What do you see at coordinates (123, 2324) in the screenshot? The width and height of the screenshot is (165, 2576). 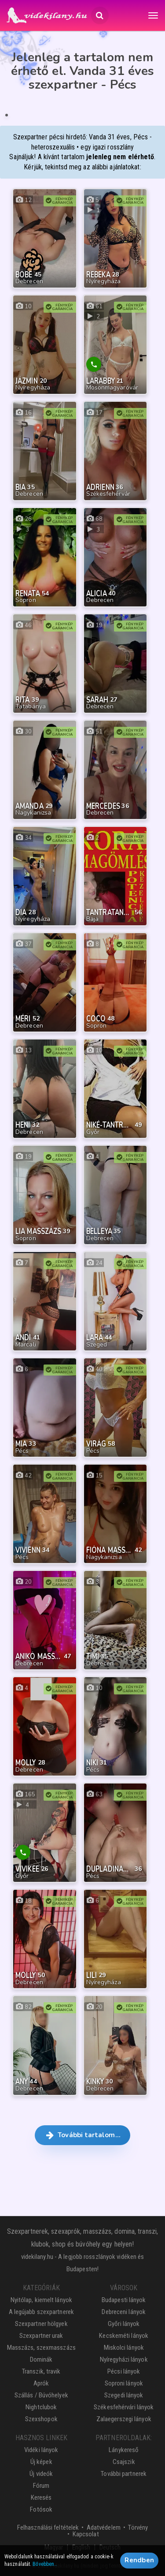 I see `Győri lányok` at bounding box center [123, 2324].